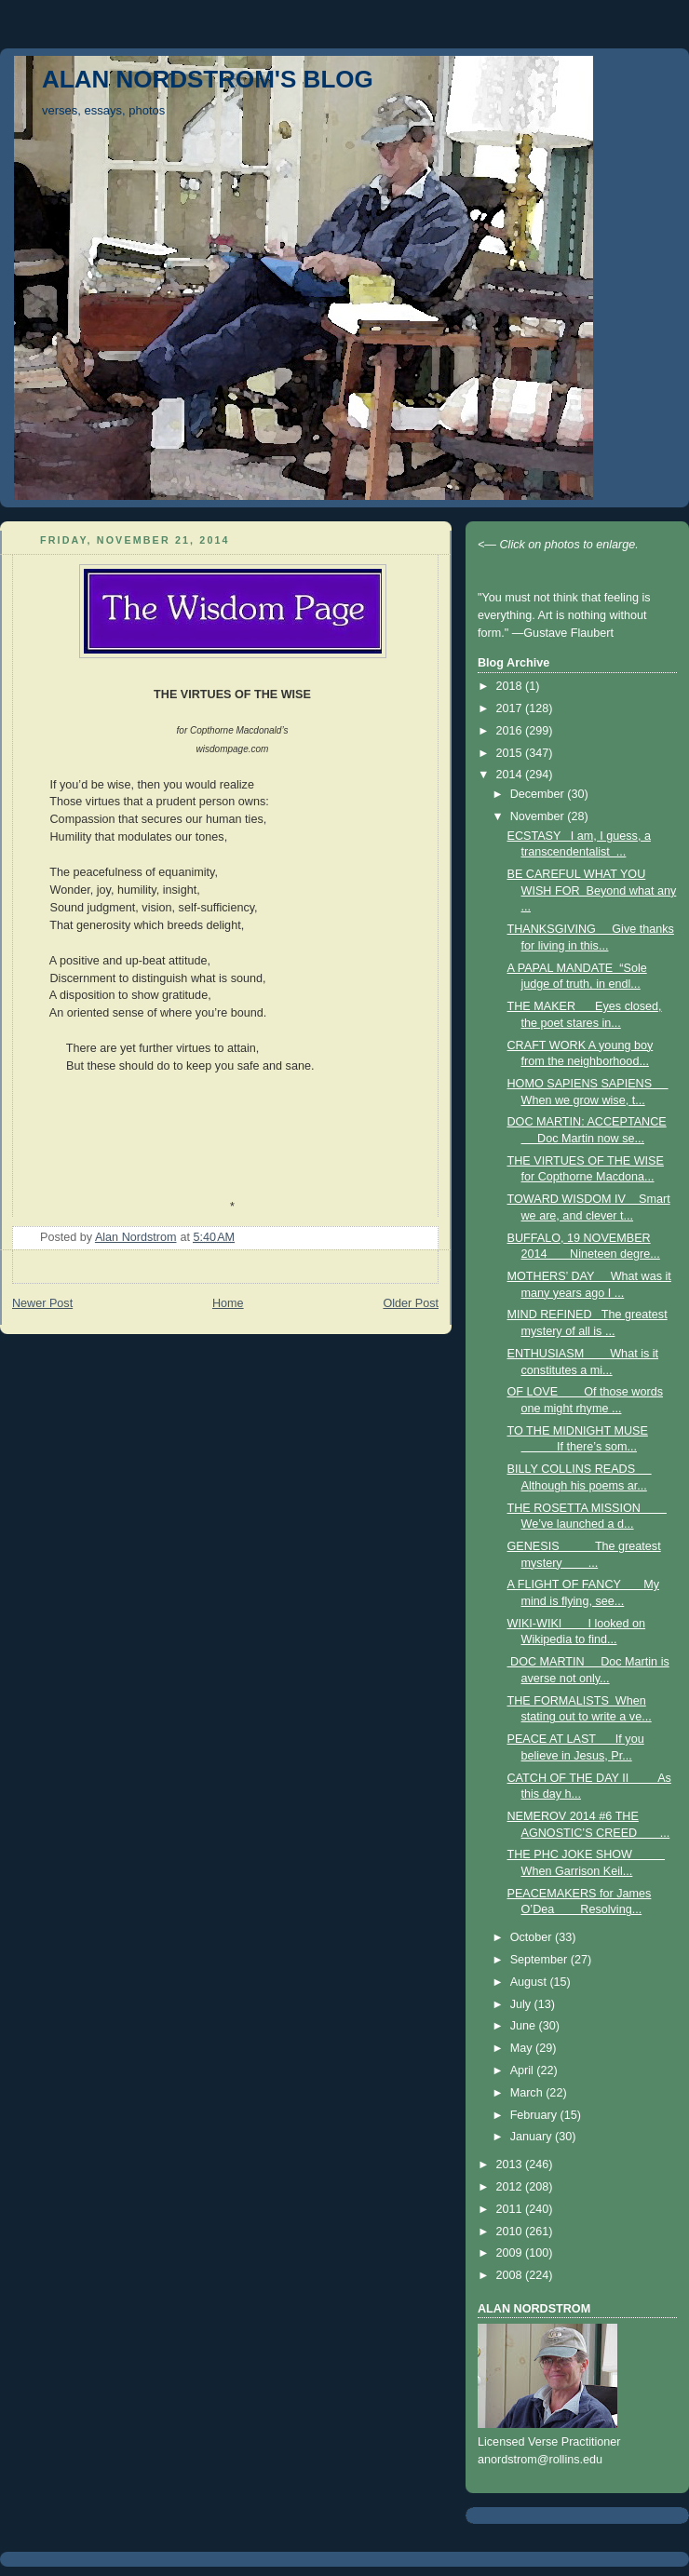 This screenshot has width=689, height=2576. Describe the element at coordinates (532, 1937) in the screenshot. I see `October` at that location.